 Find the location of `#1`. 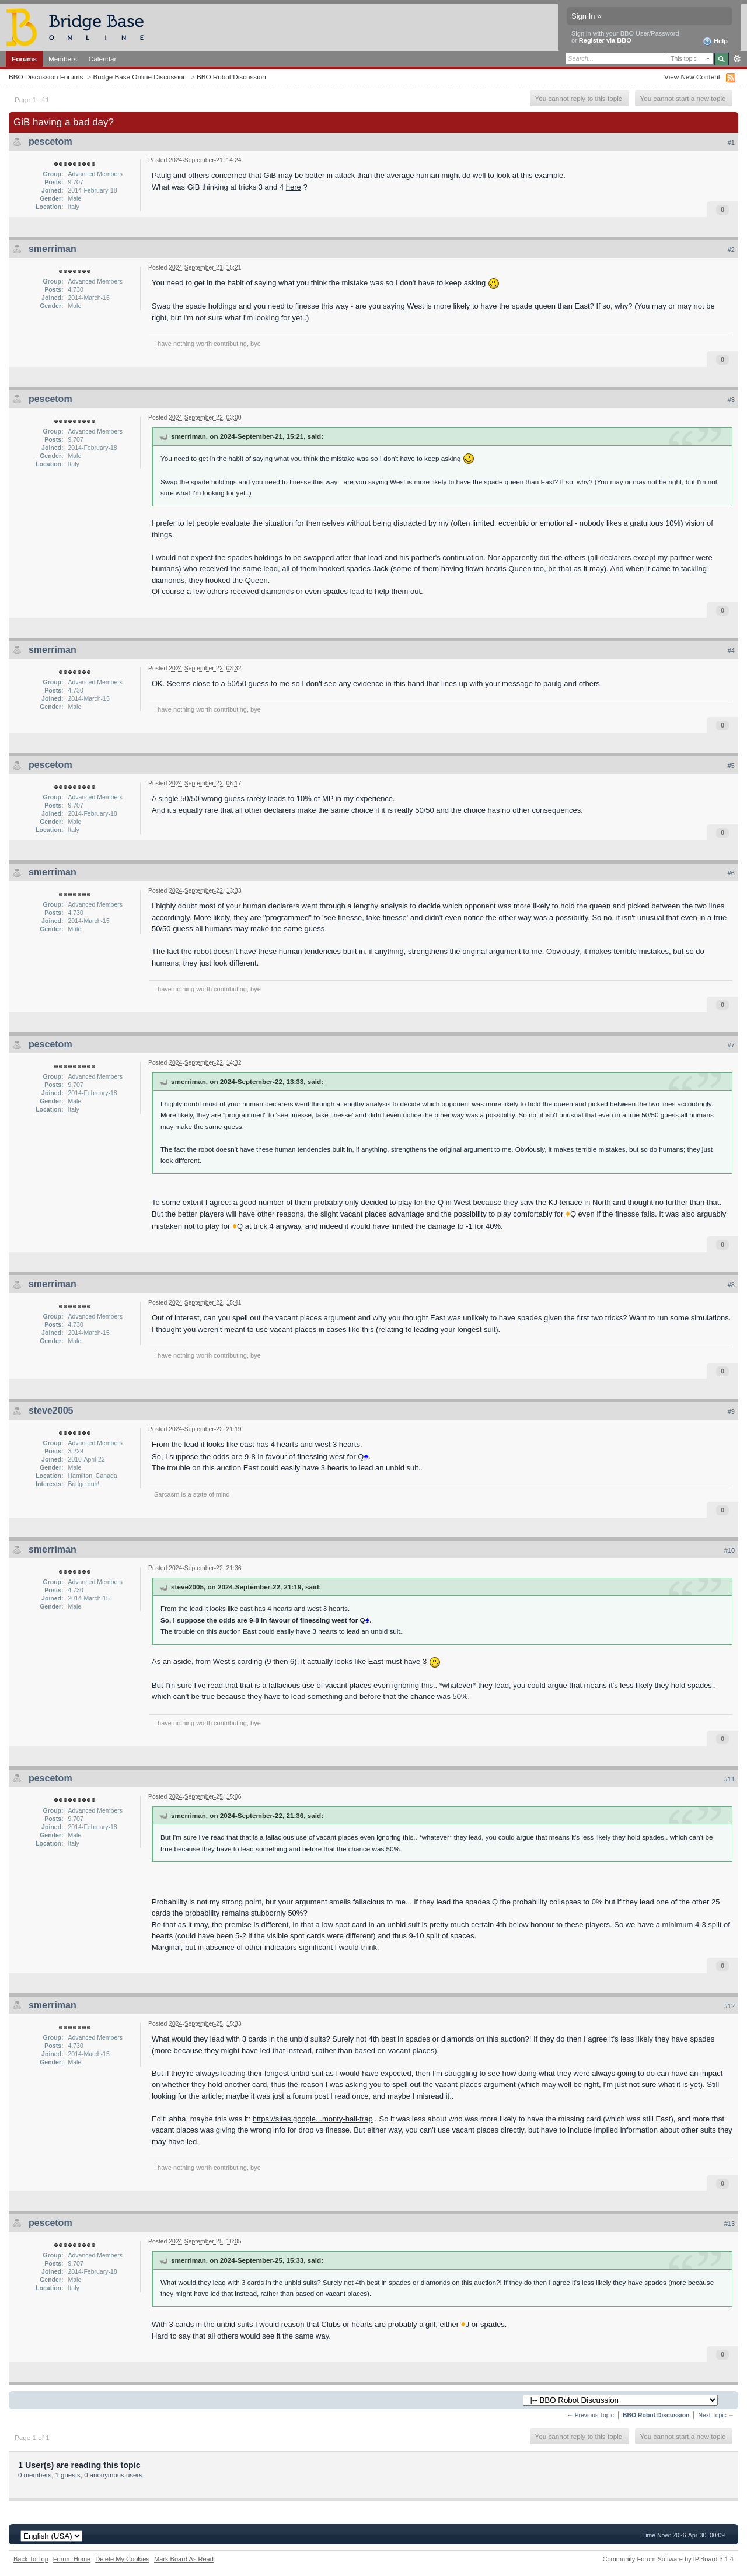

#1 is located at coordinates (731, 142).